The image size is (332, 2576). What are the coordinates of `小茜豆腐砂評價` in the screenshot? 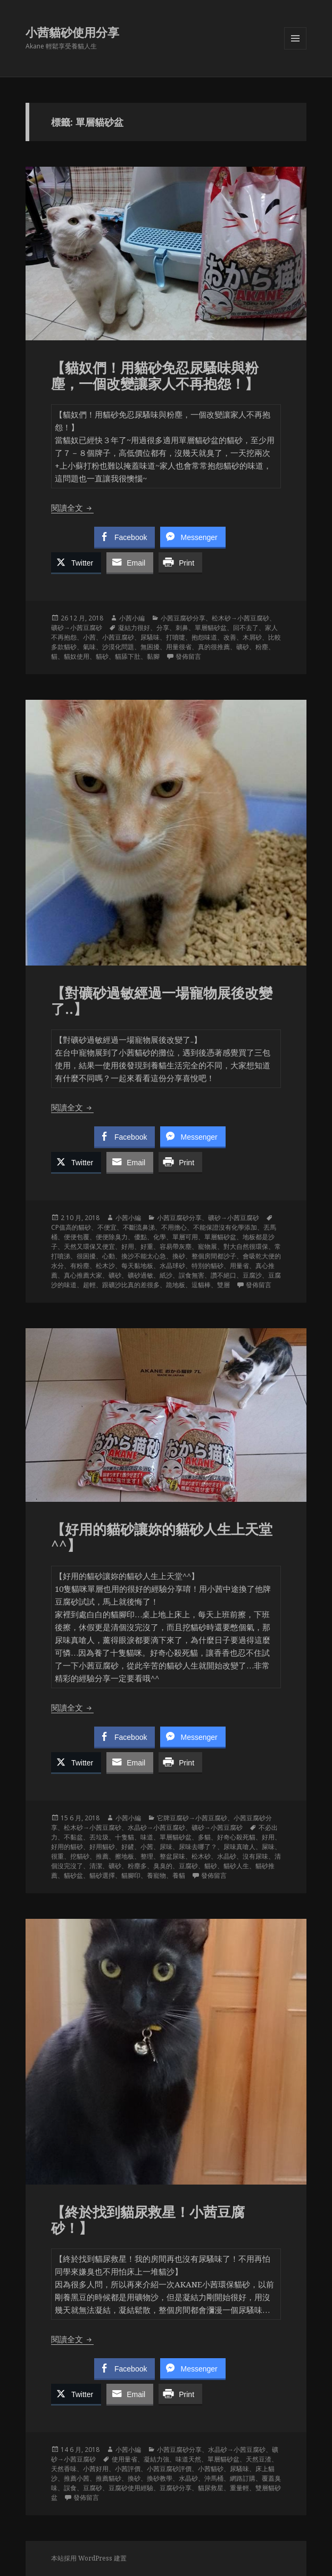 It's located at (169, 2468).